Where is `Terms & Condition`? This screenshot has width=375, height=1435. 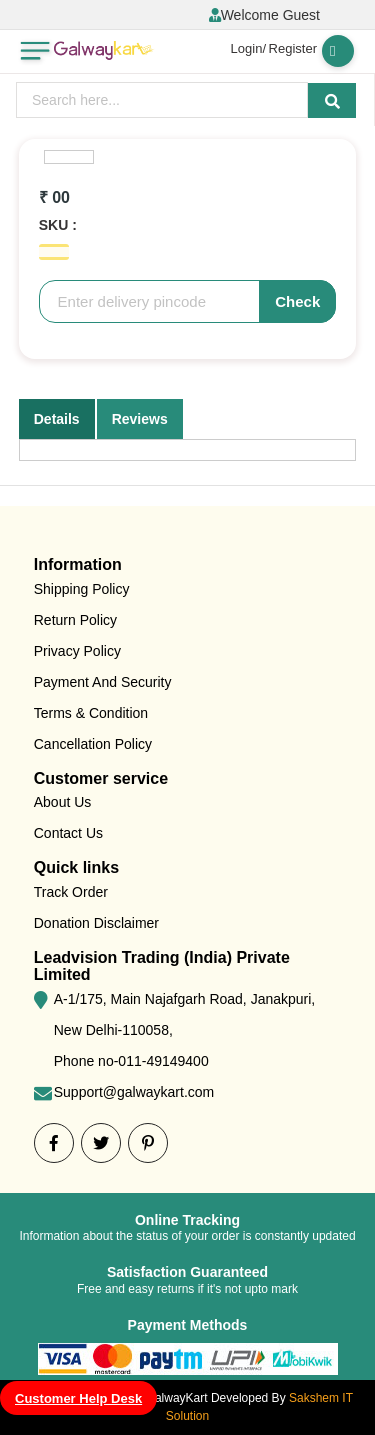
Terms & Condition is located at coordinates (91, 713).